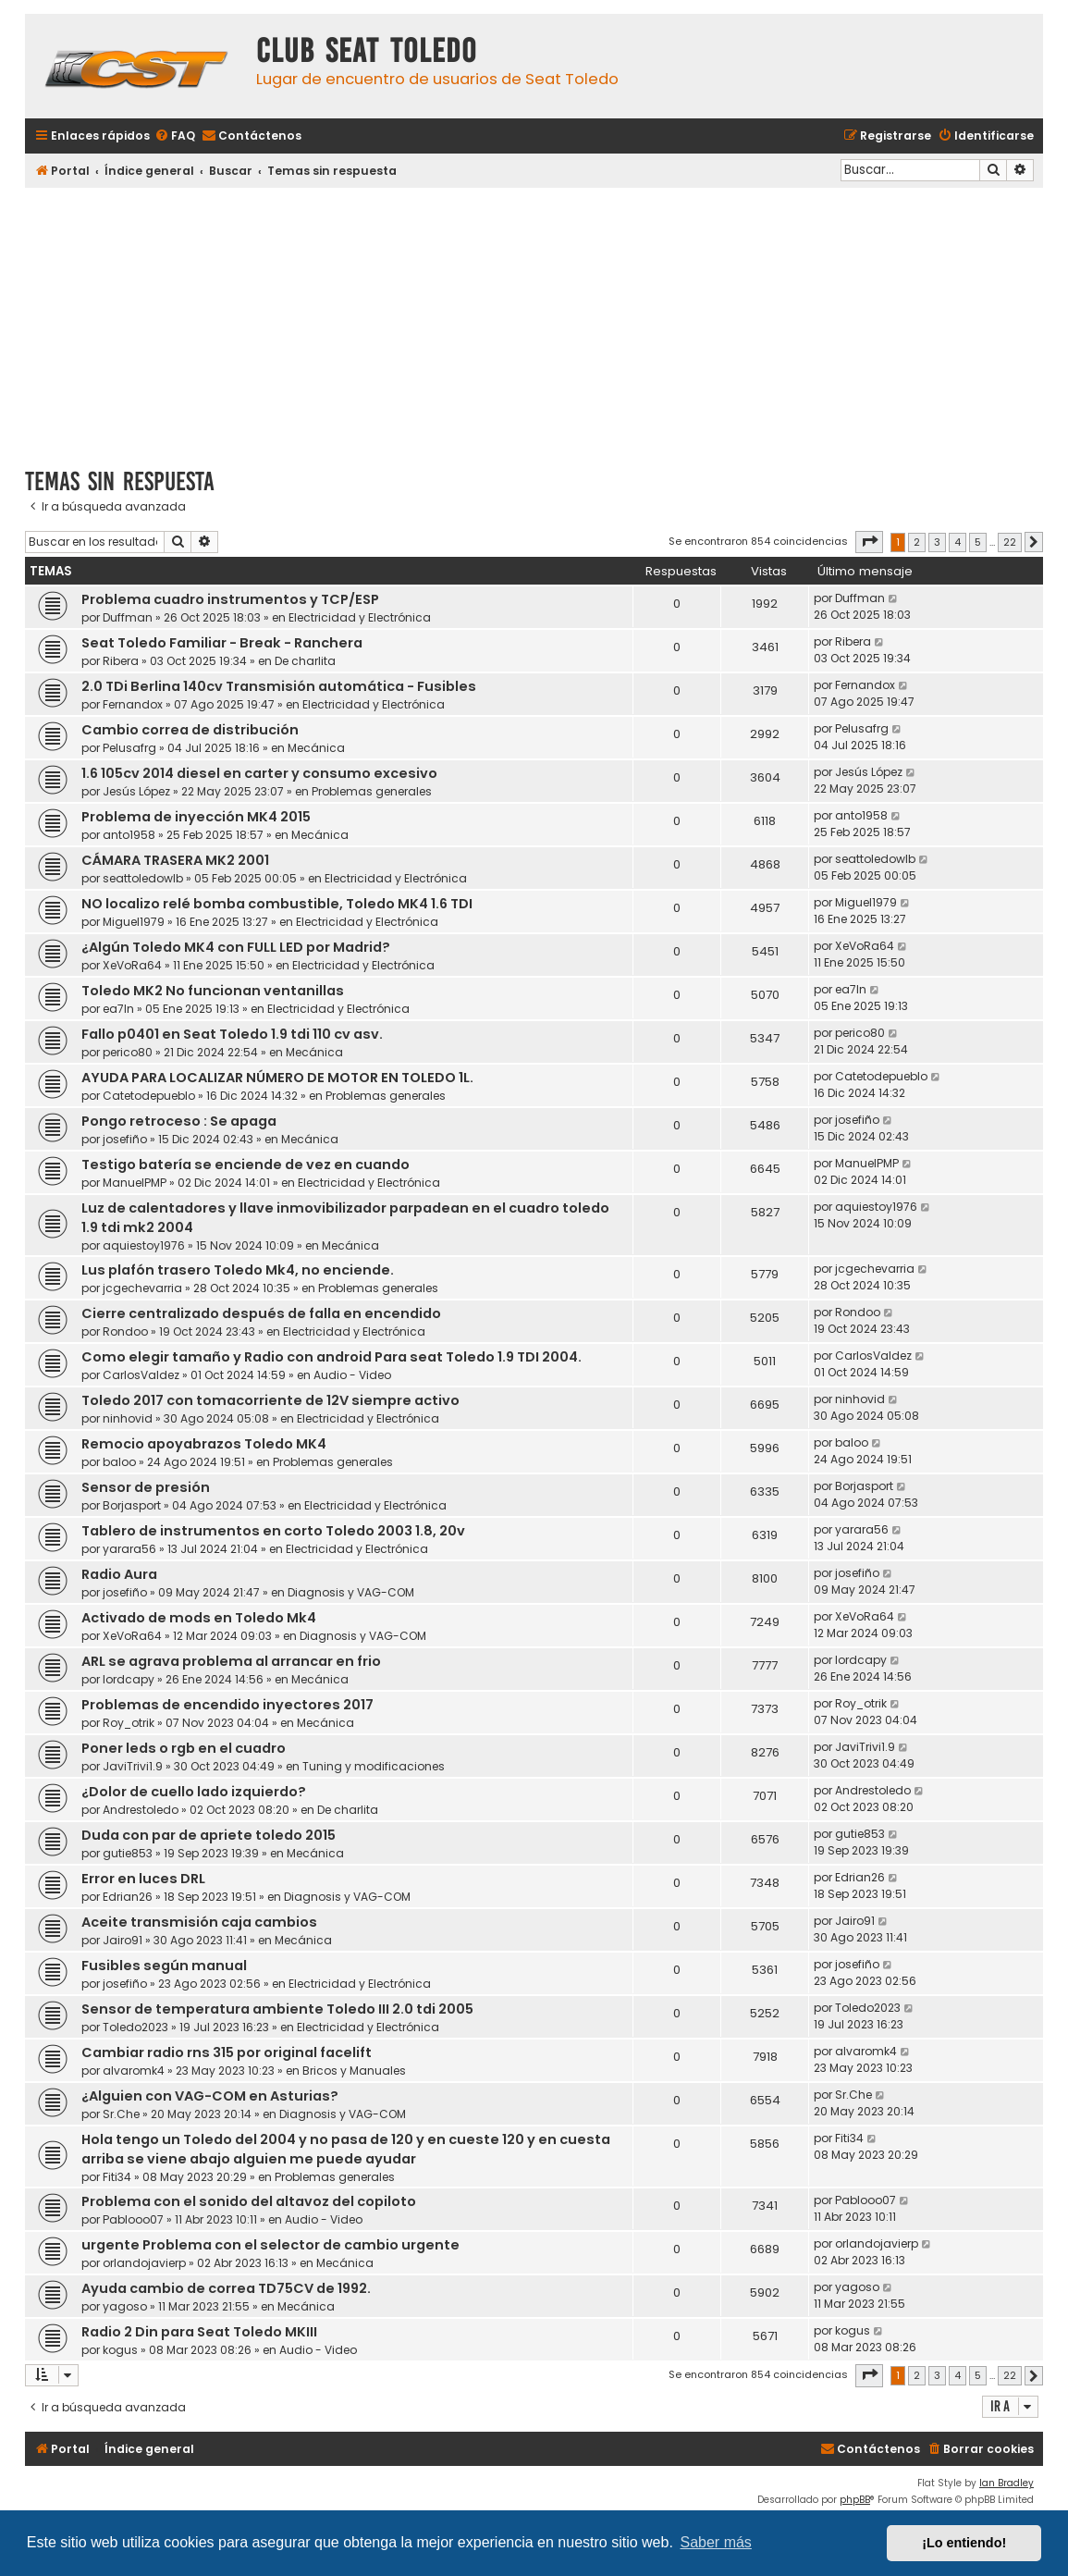 The width and height of the screenshot is (1068, 2576). What do you see at coordinates (716, 2542) in the screenshot?
I see `Saber más [button]` at bounding box center [716, 2542].